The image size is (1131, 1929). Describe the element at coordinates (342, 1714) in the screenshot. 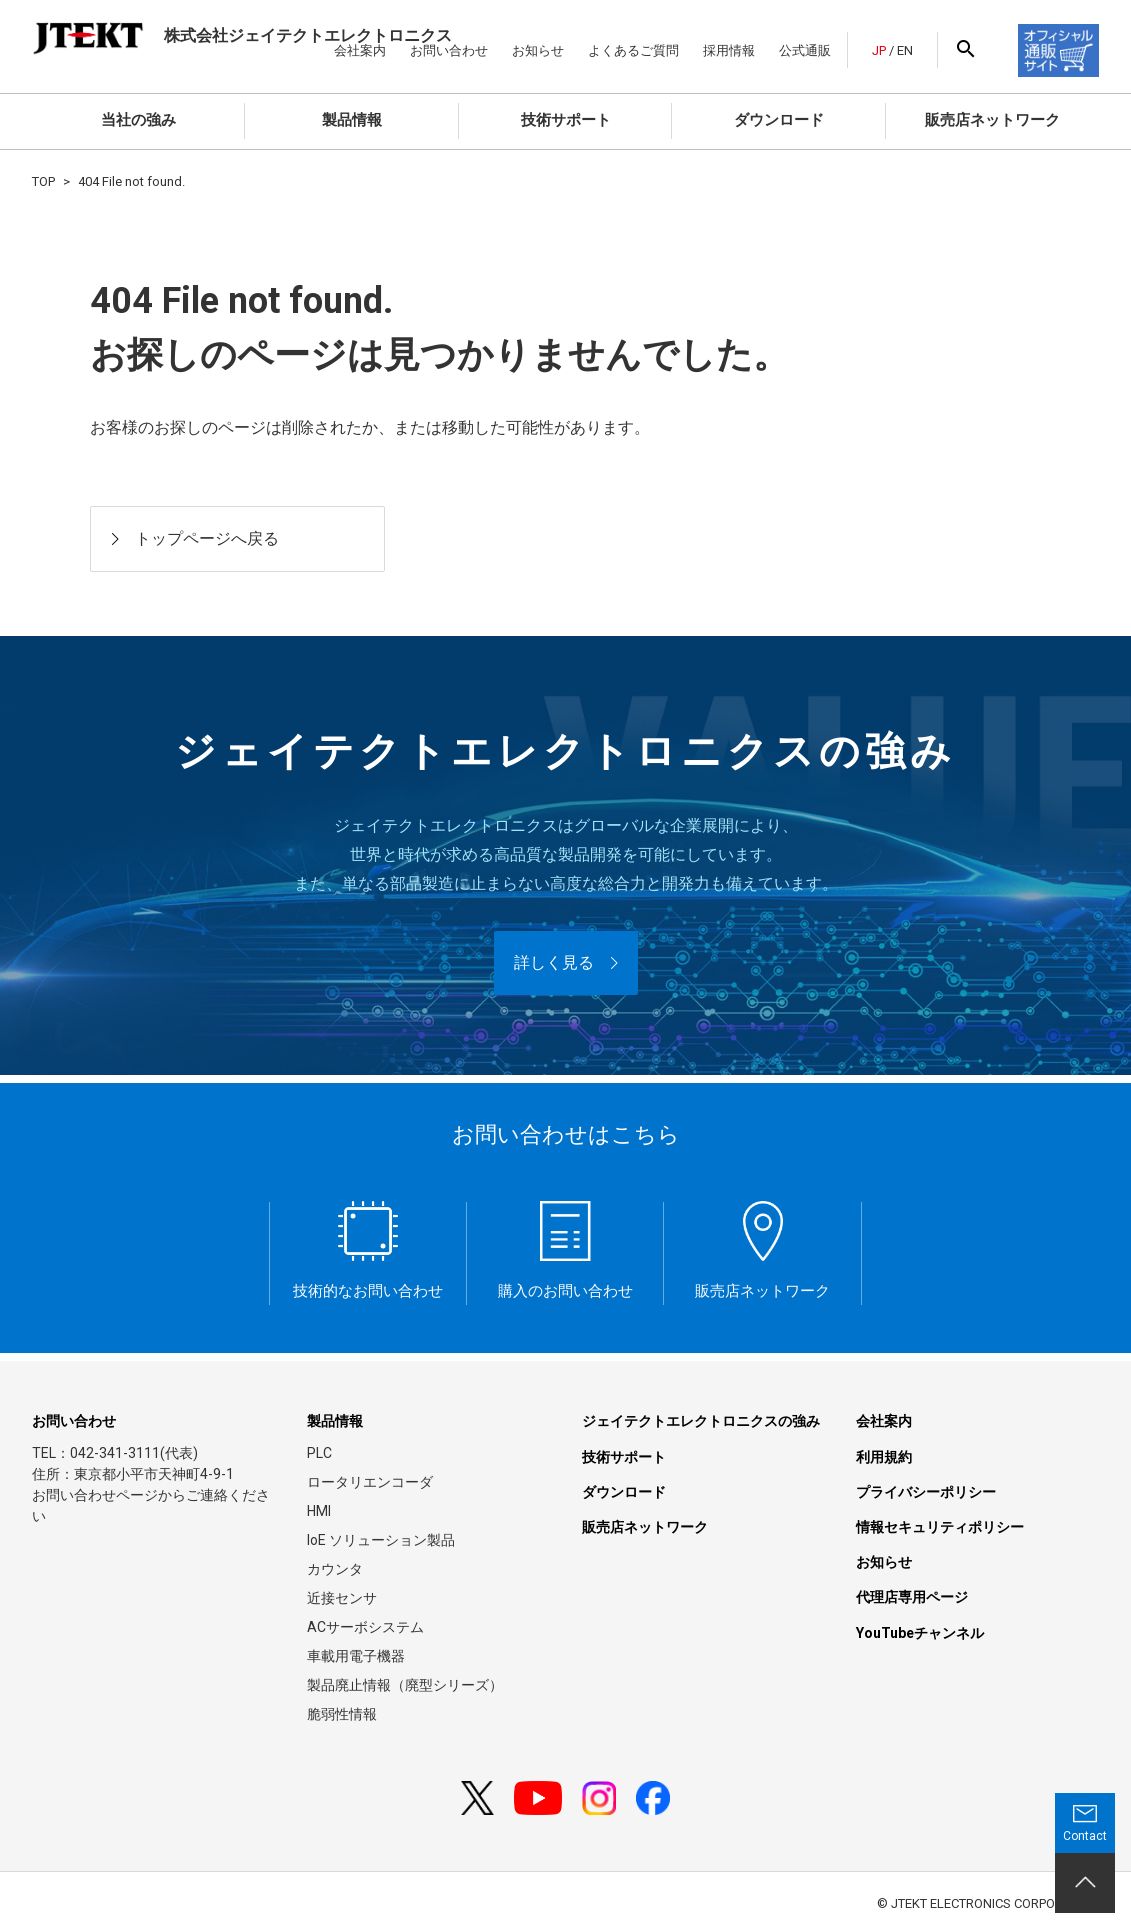

I see `脆弱性情報` at that location.